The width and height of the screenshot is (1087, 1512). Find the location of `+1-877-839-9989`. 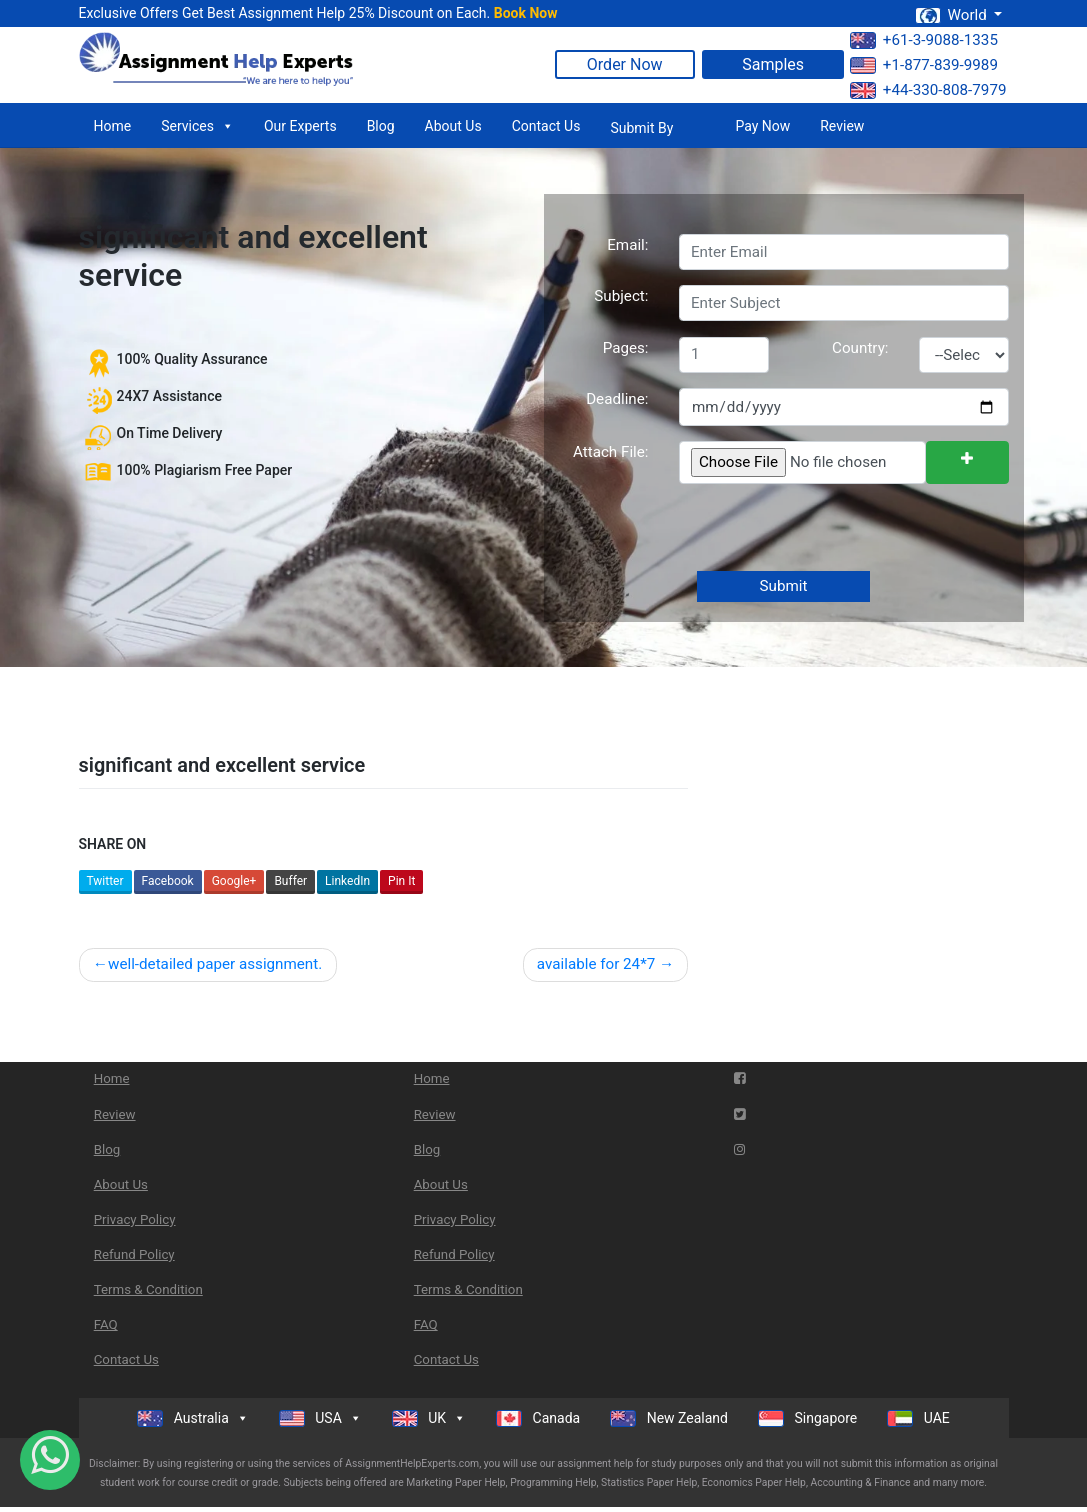

+1-877-839-9989 is located at coordinates (924, 65).